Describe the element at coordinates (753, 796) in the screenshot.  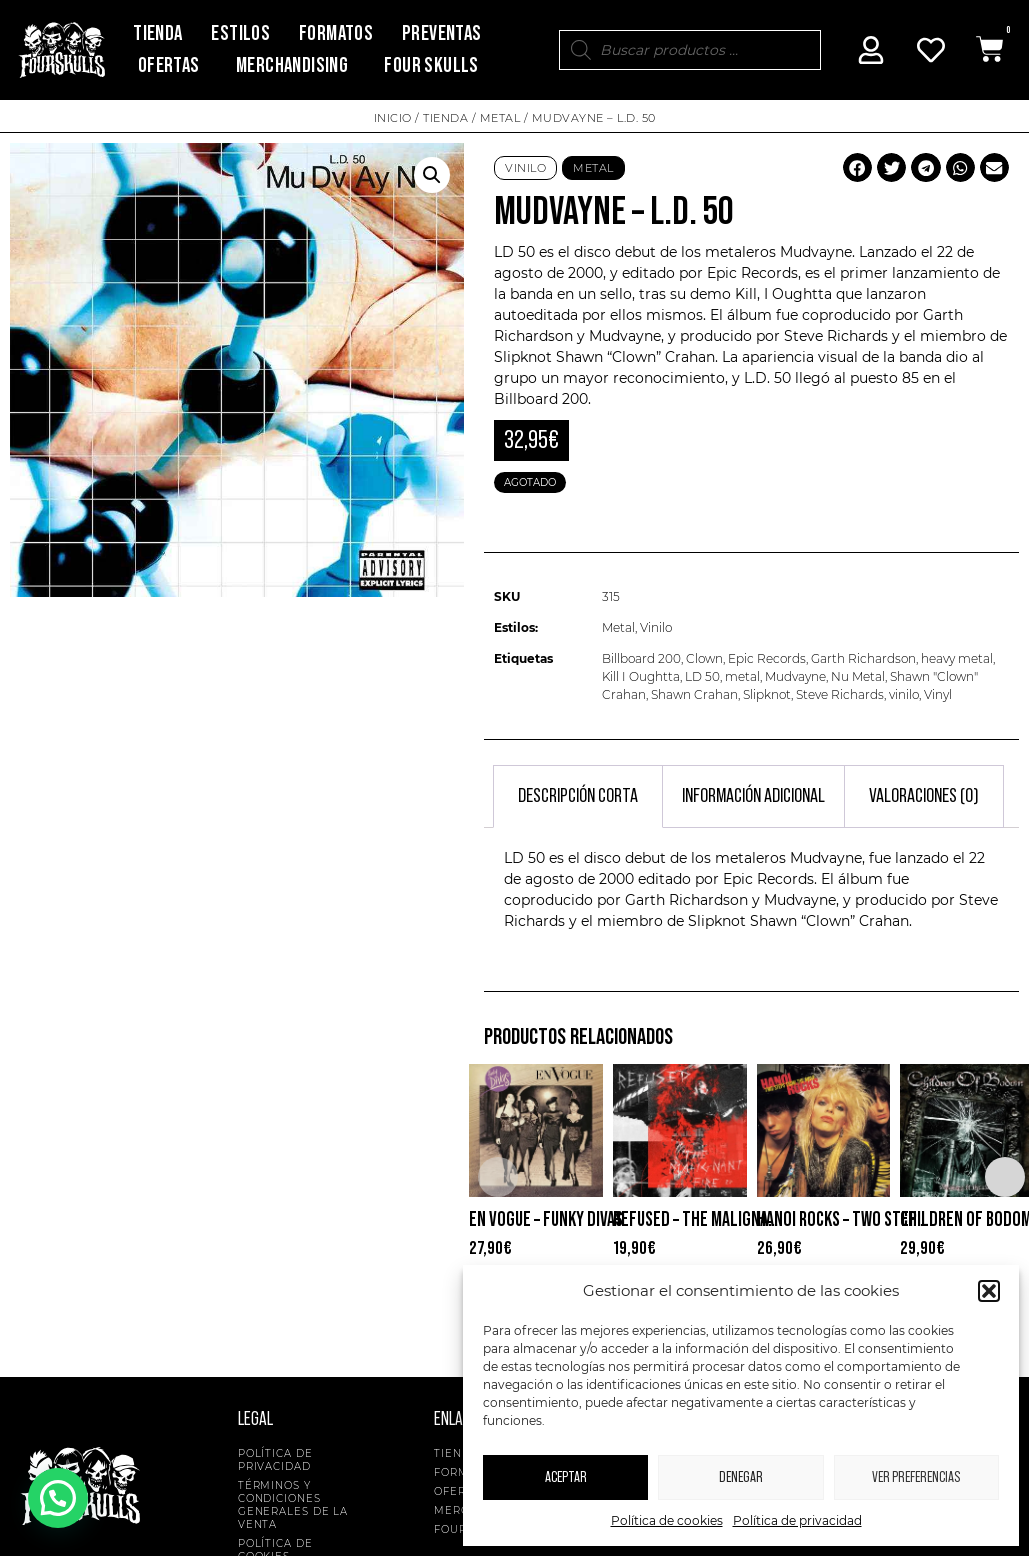
I see `Información adicional [tab]` at that location.